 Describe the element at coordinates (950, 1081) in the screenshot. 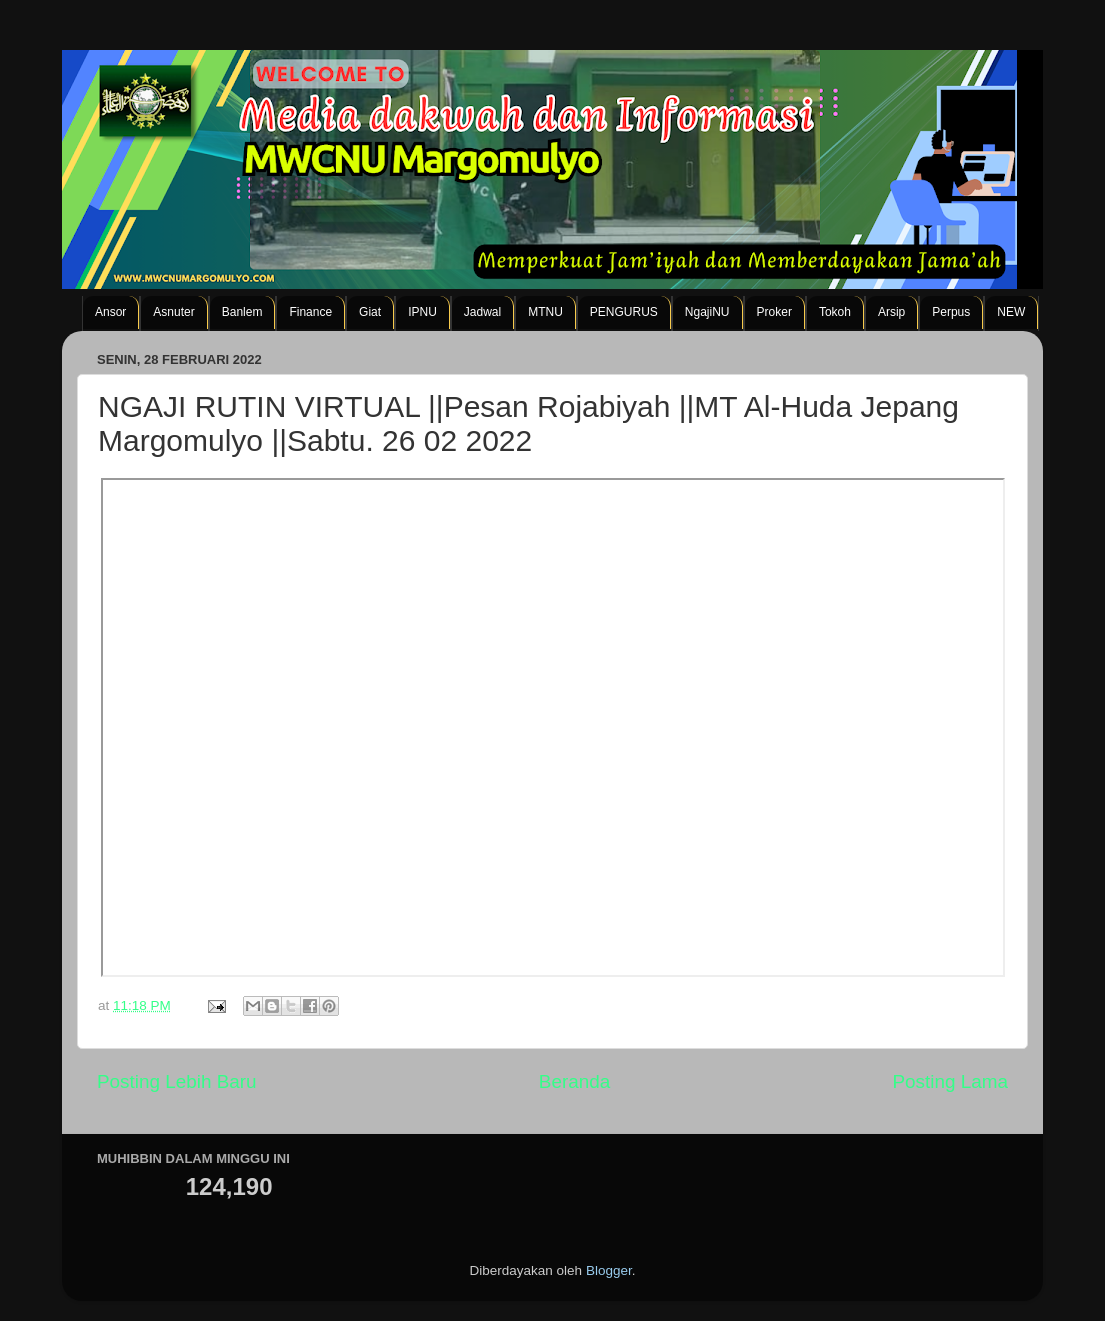

I see `Posting Lama` at that location.